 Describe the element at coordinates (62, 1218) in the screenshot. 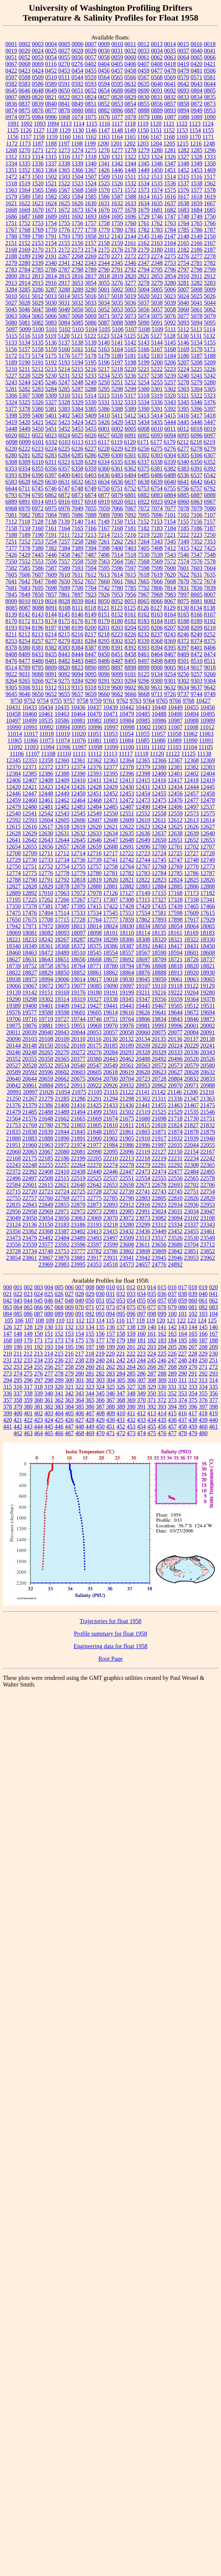

I see `23056` at that location.